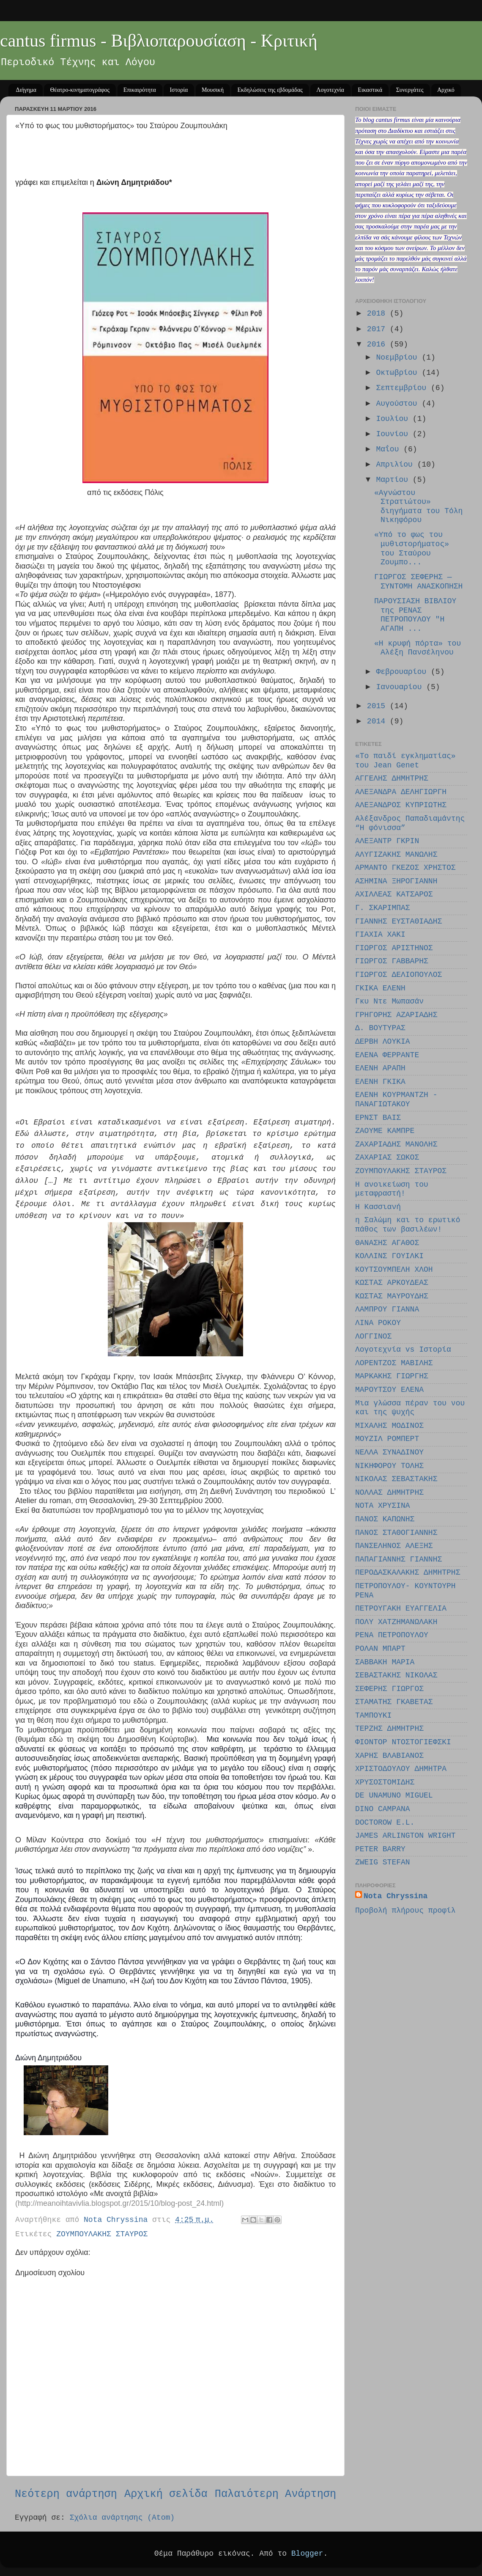 The height and width of the screenshot is (2576, 482). Describe the element at coordinates (398, 1559) in the screenshot. I see `ΠΑΠΑΓΙΑΝΝΗΣ ΓΙΑΝΝΗΣ` at that location.